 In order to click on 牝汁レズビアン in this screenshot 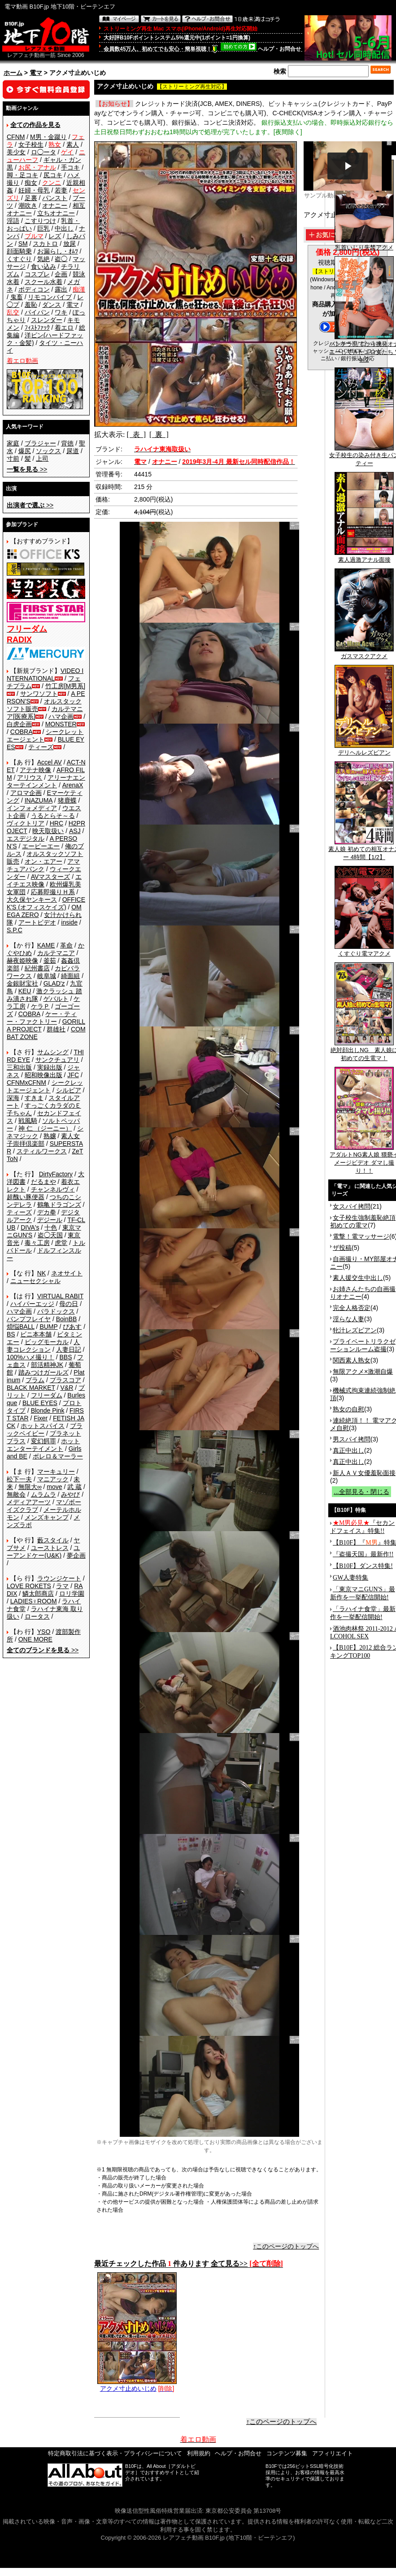, I will do `click(355, 1330)`.